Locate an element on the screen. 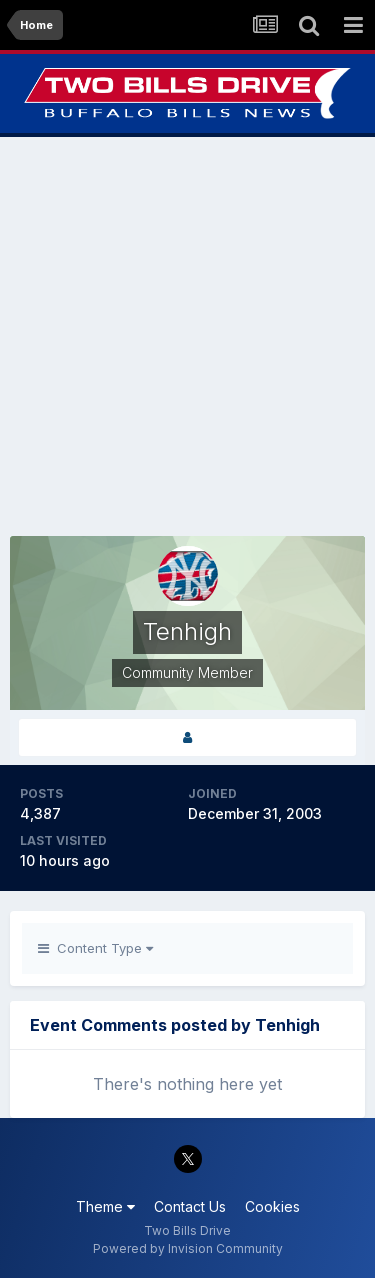 This screenshot has height=1278, width=375. Powered by Invision Community is located at coordinates (188, 1248).